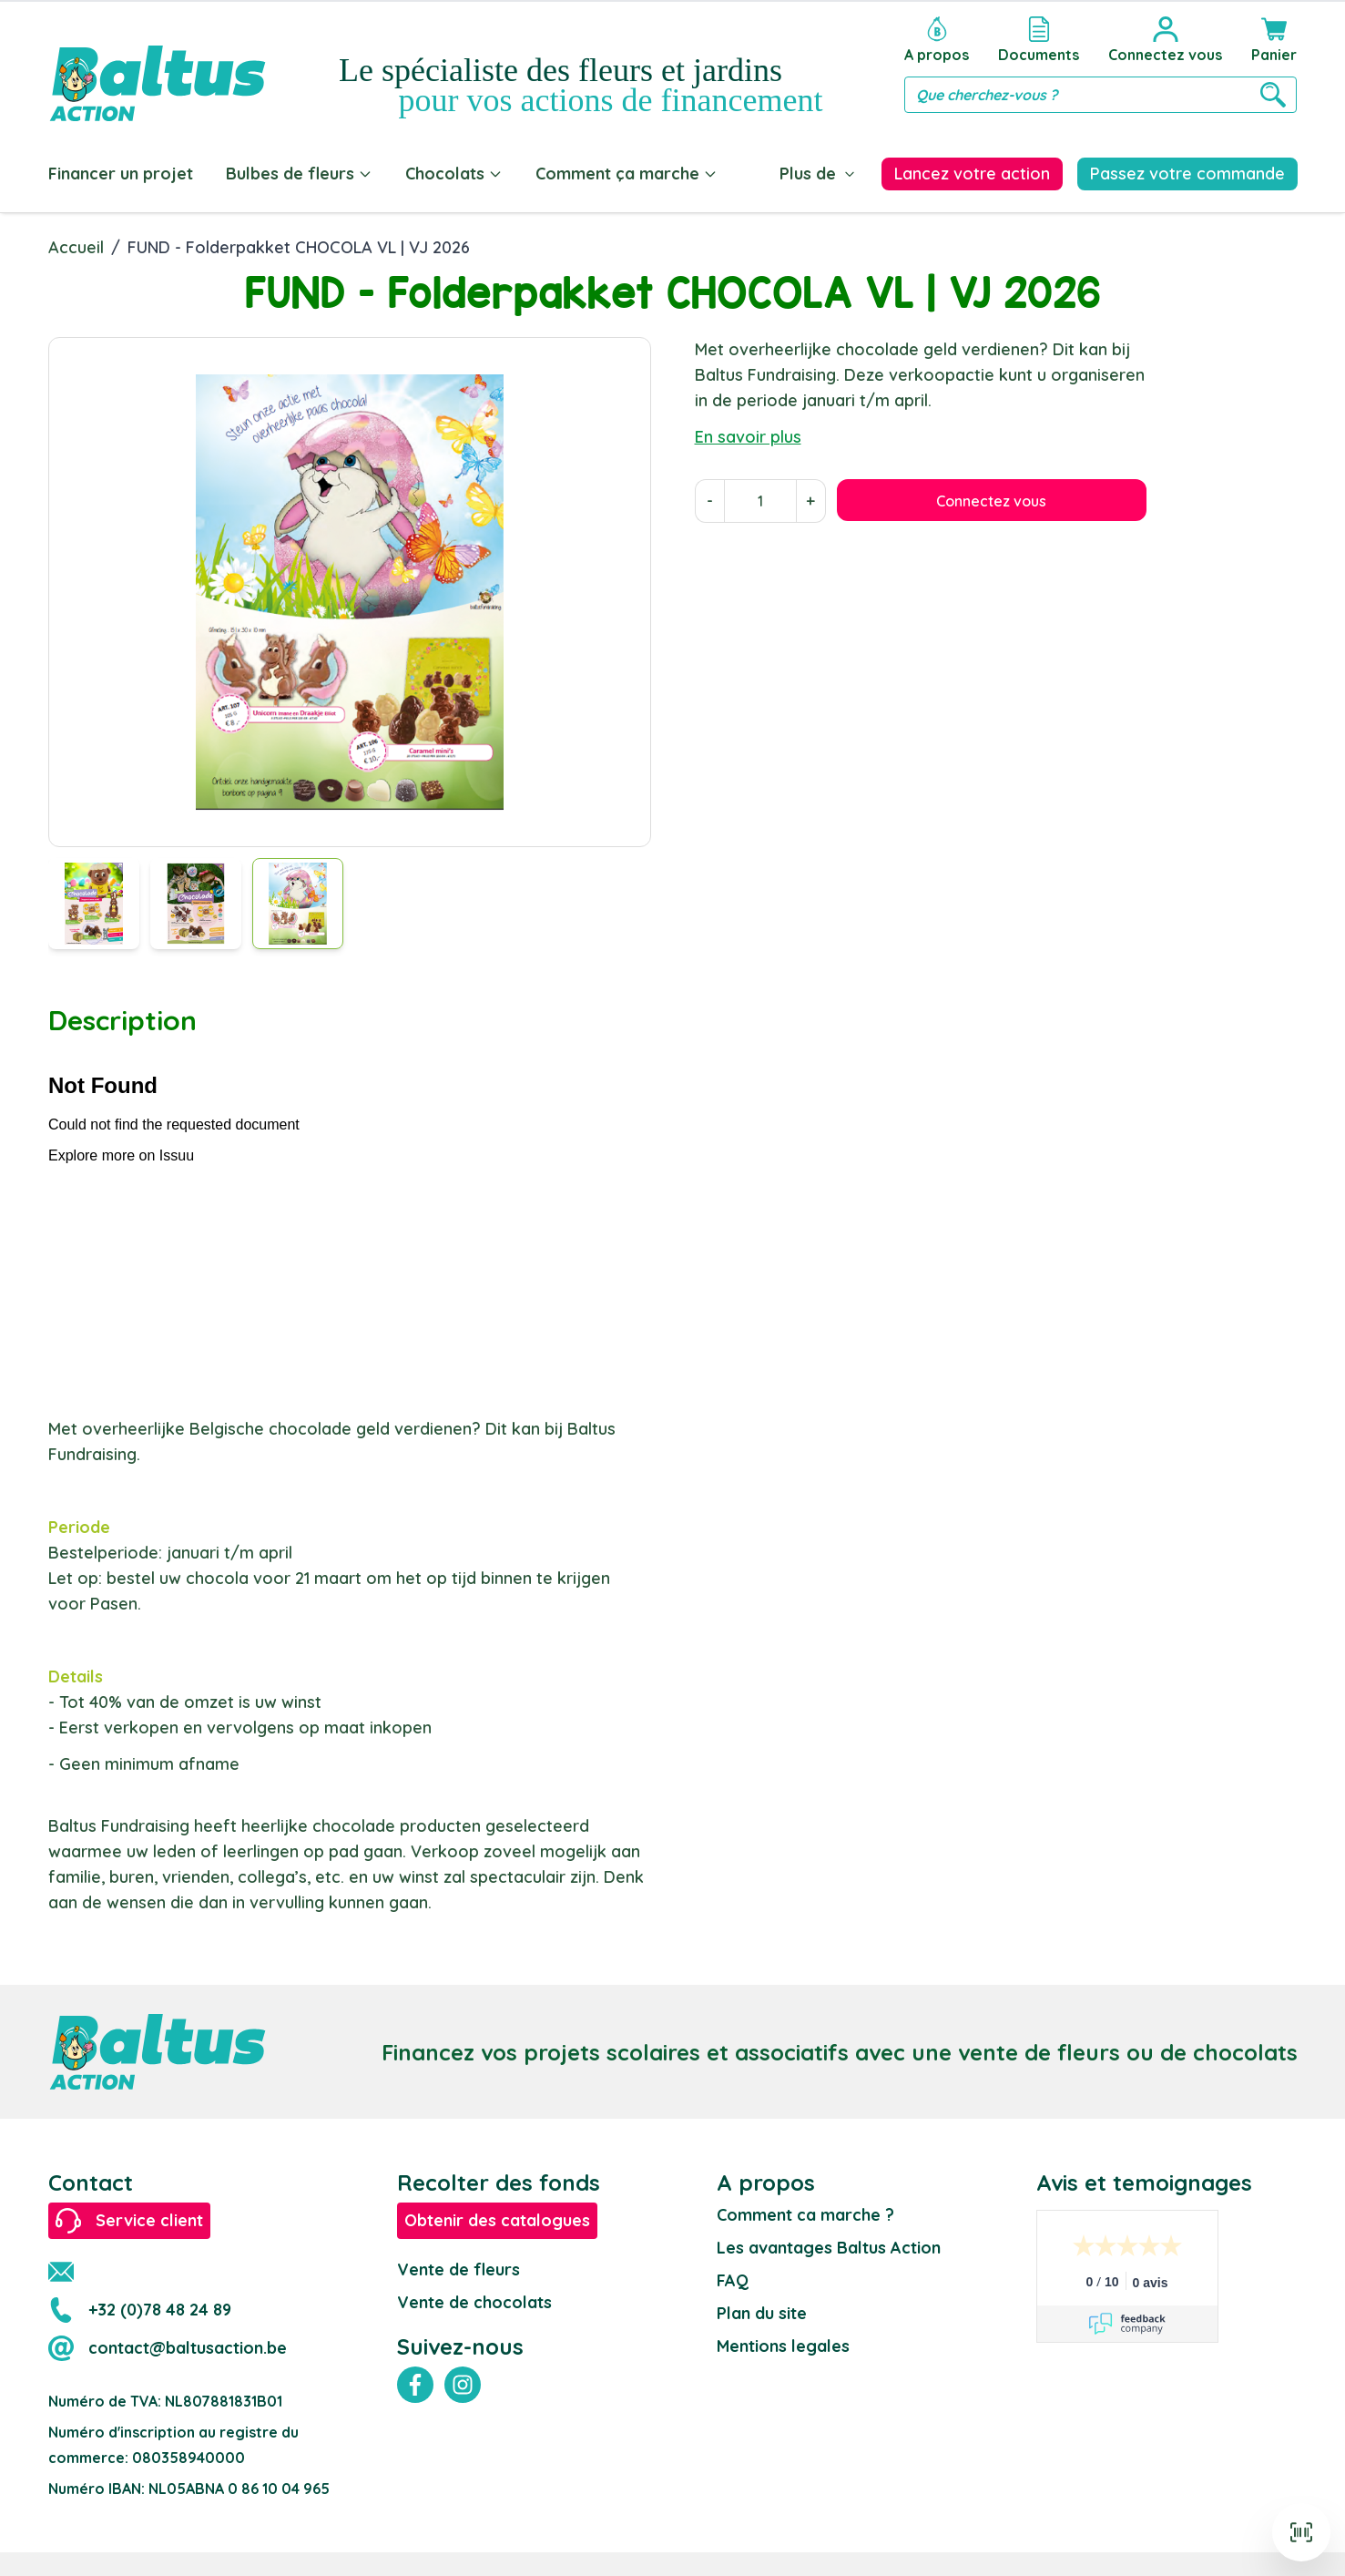  Describe the element at coordinates (733, 2276) in the screenshot. I see `FAQ` at that location.